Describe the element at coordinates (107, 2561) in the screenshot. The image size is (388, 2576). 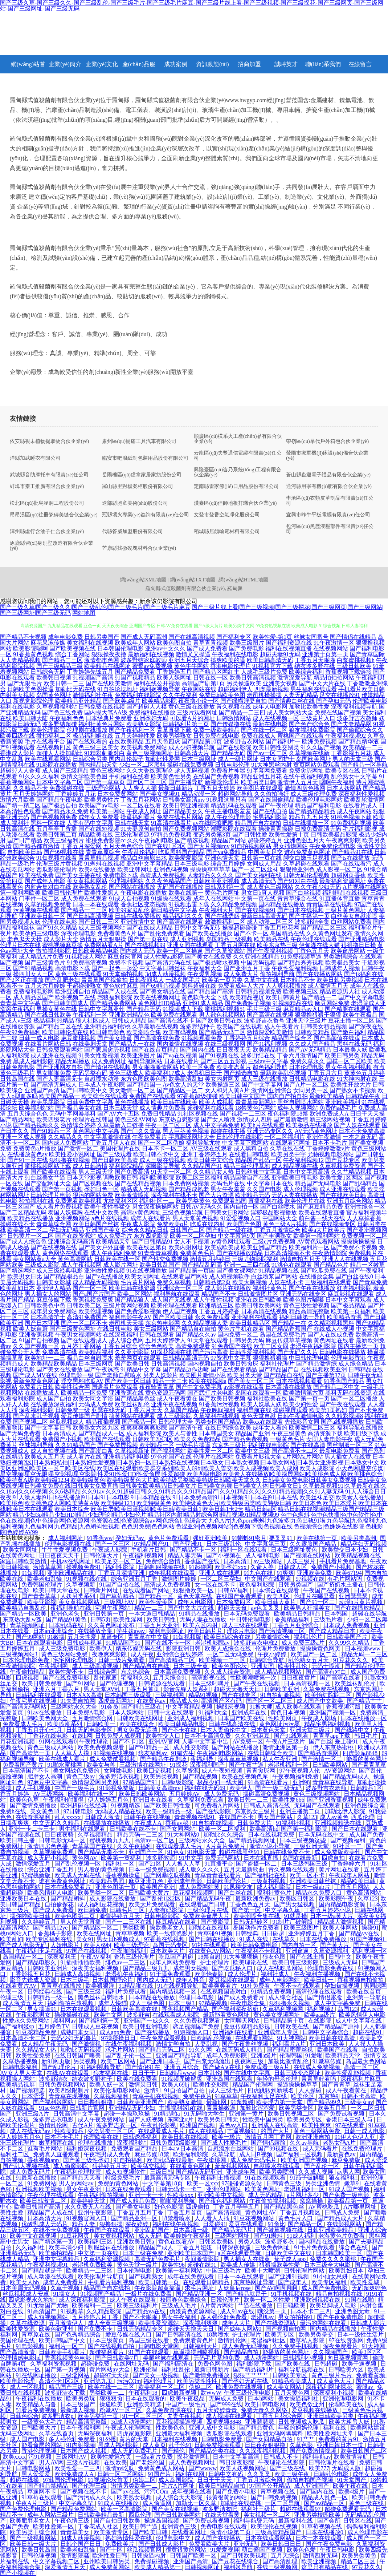
I see `亚州欧美日韩另类` at that location.